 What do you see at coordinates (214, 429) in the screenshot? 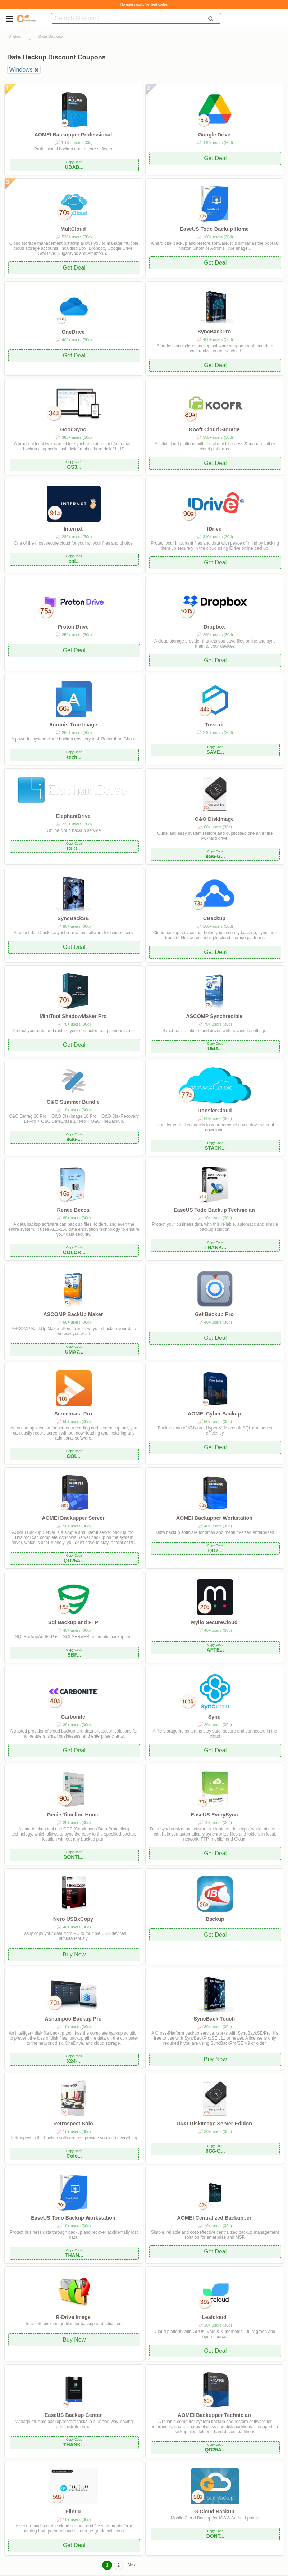
I see `Koofr Cloud Storage` at bounding box center [214, 429].